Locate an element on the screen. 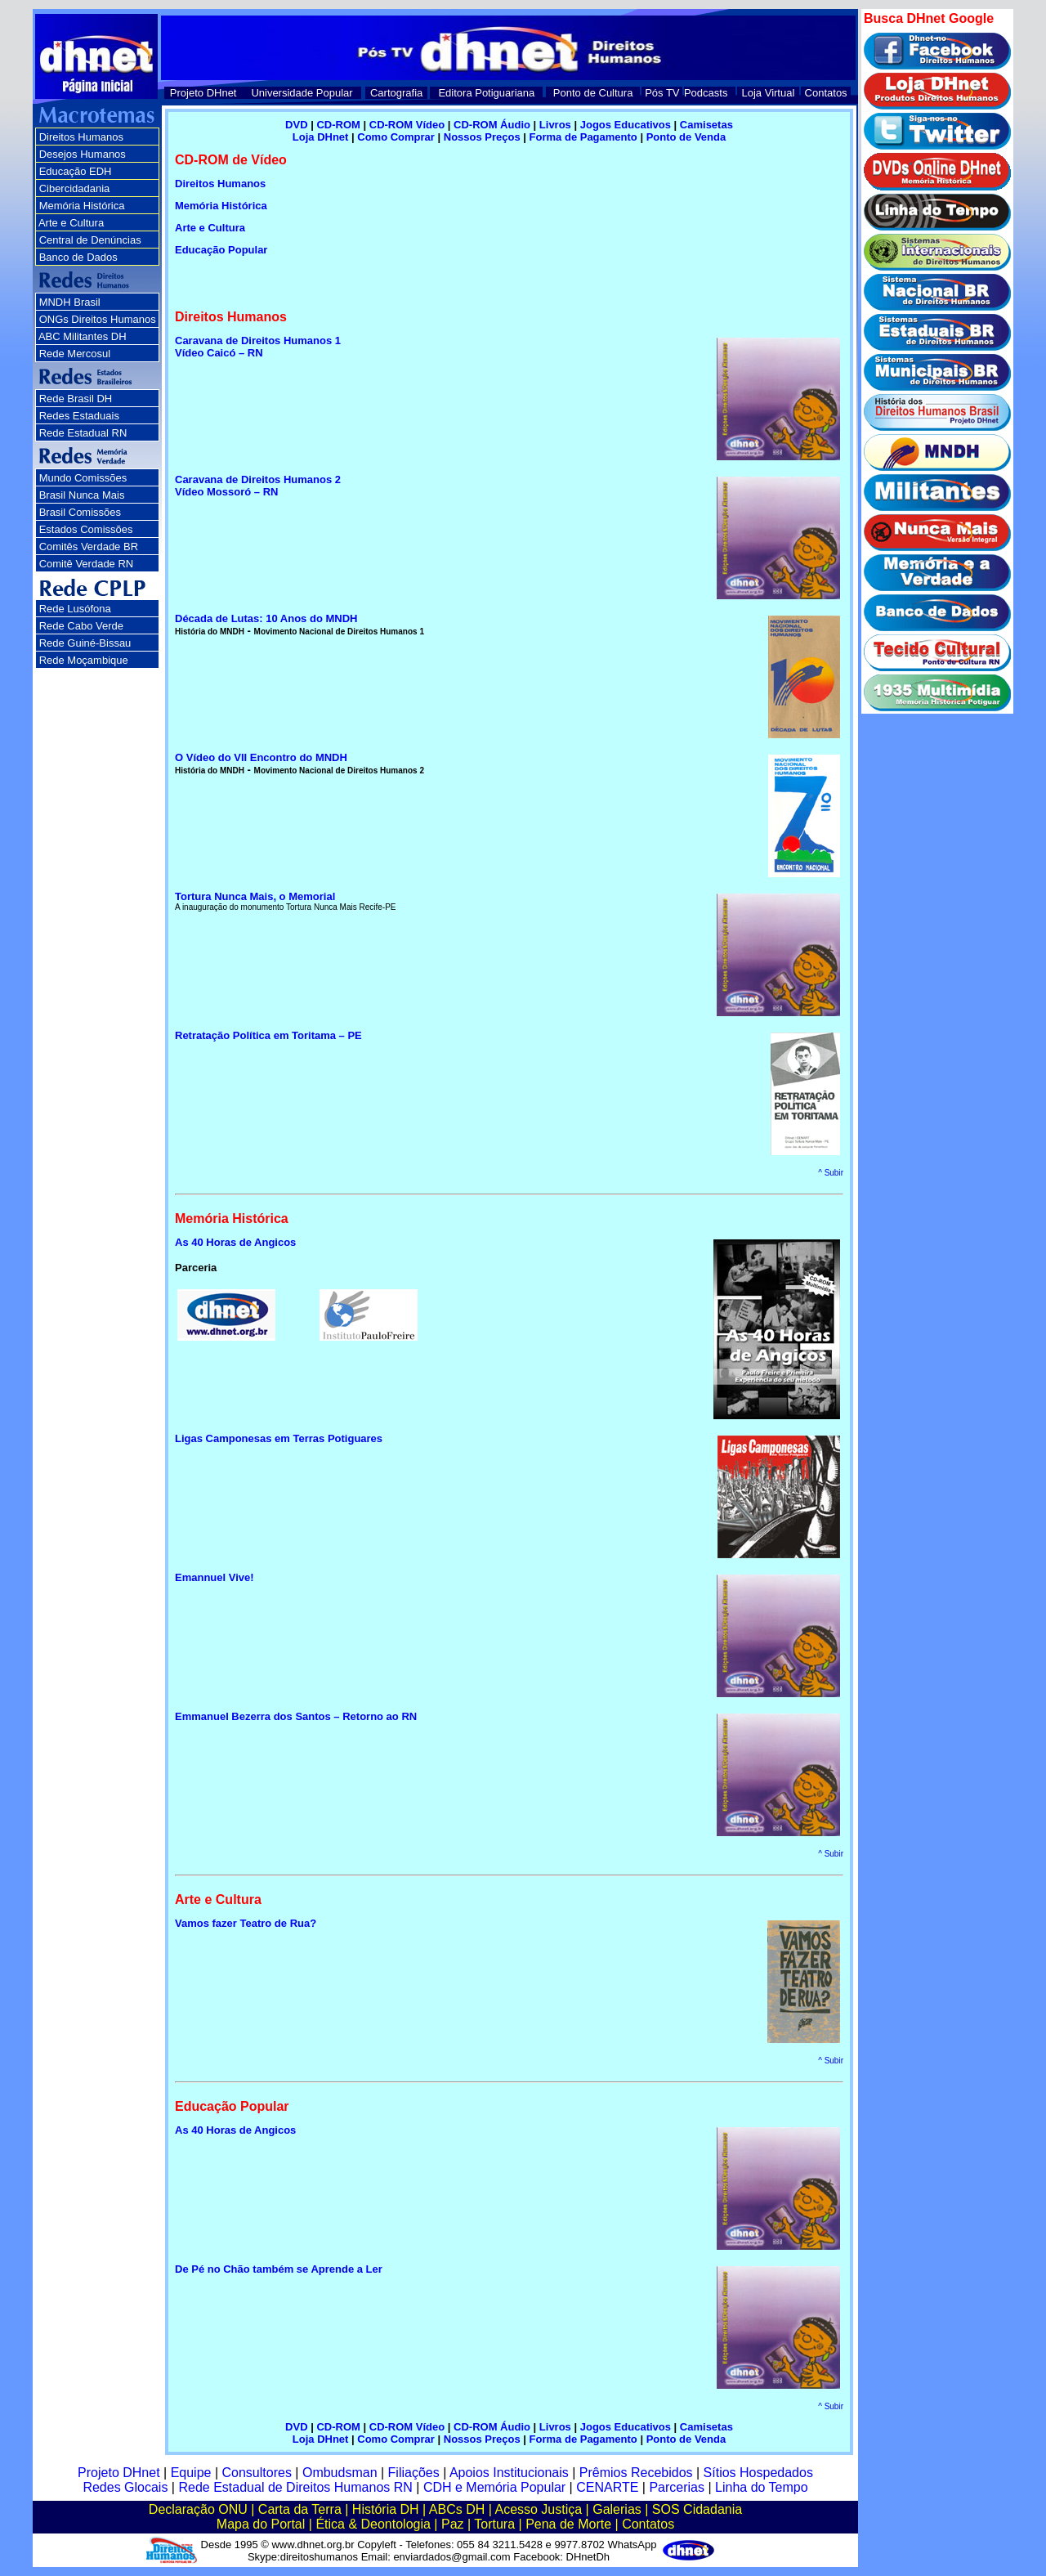 The height and width of the screenshot is (2576, 1046). Filiações is located at coordinates (414, 2473).